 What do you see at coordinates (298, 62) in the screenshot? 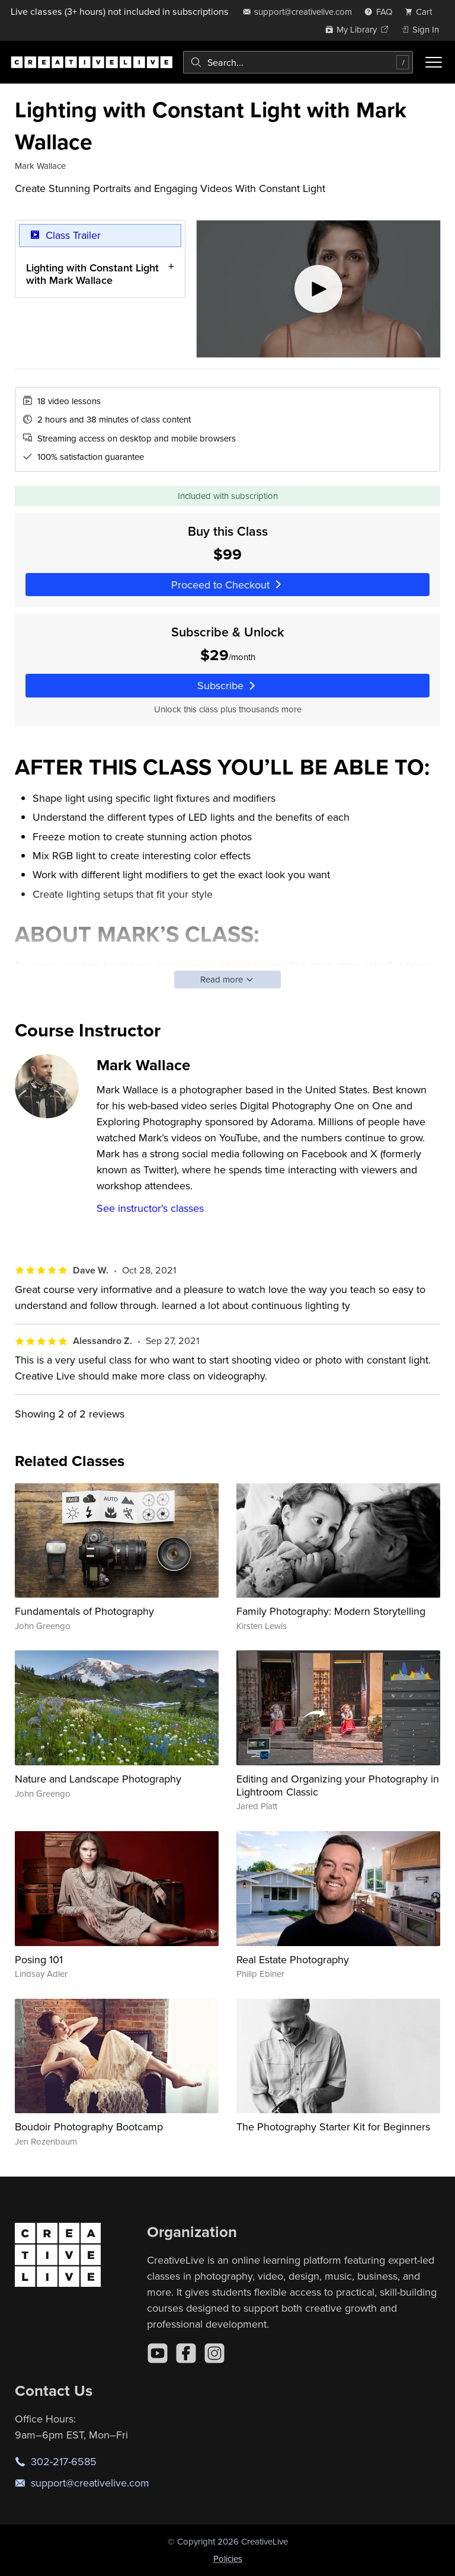
I see `[combobox]` at bounding box center [298, 62].